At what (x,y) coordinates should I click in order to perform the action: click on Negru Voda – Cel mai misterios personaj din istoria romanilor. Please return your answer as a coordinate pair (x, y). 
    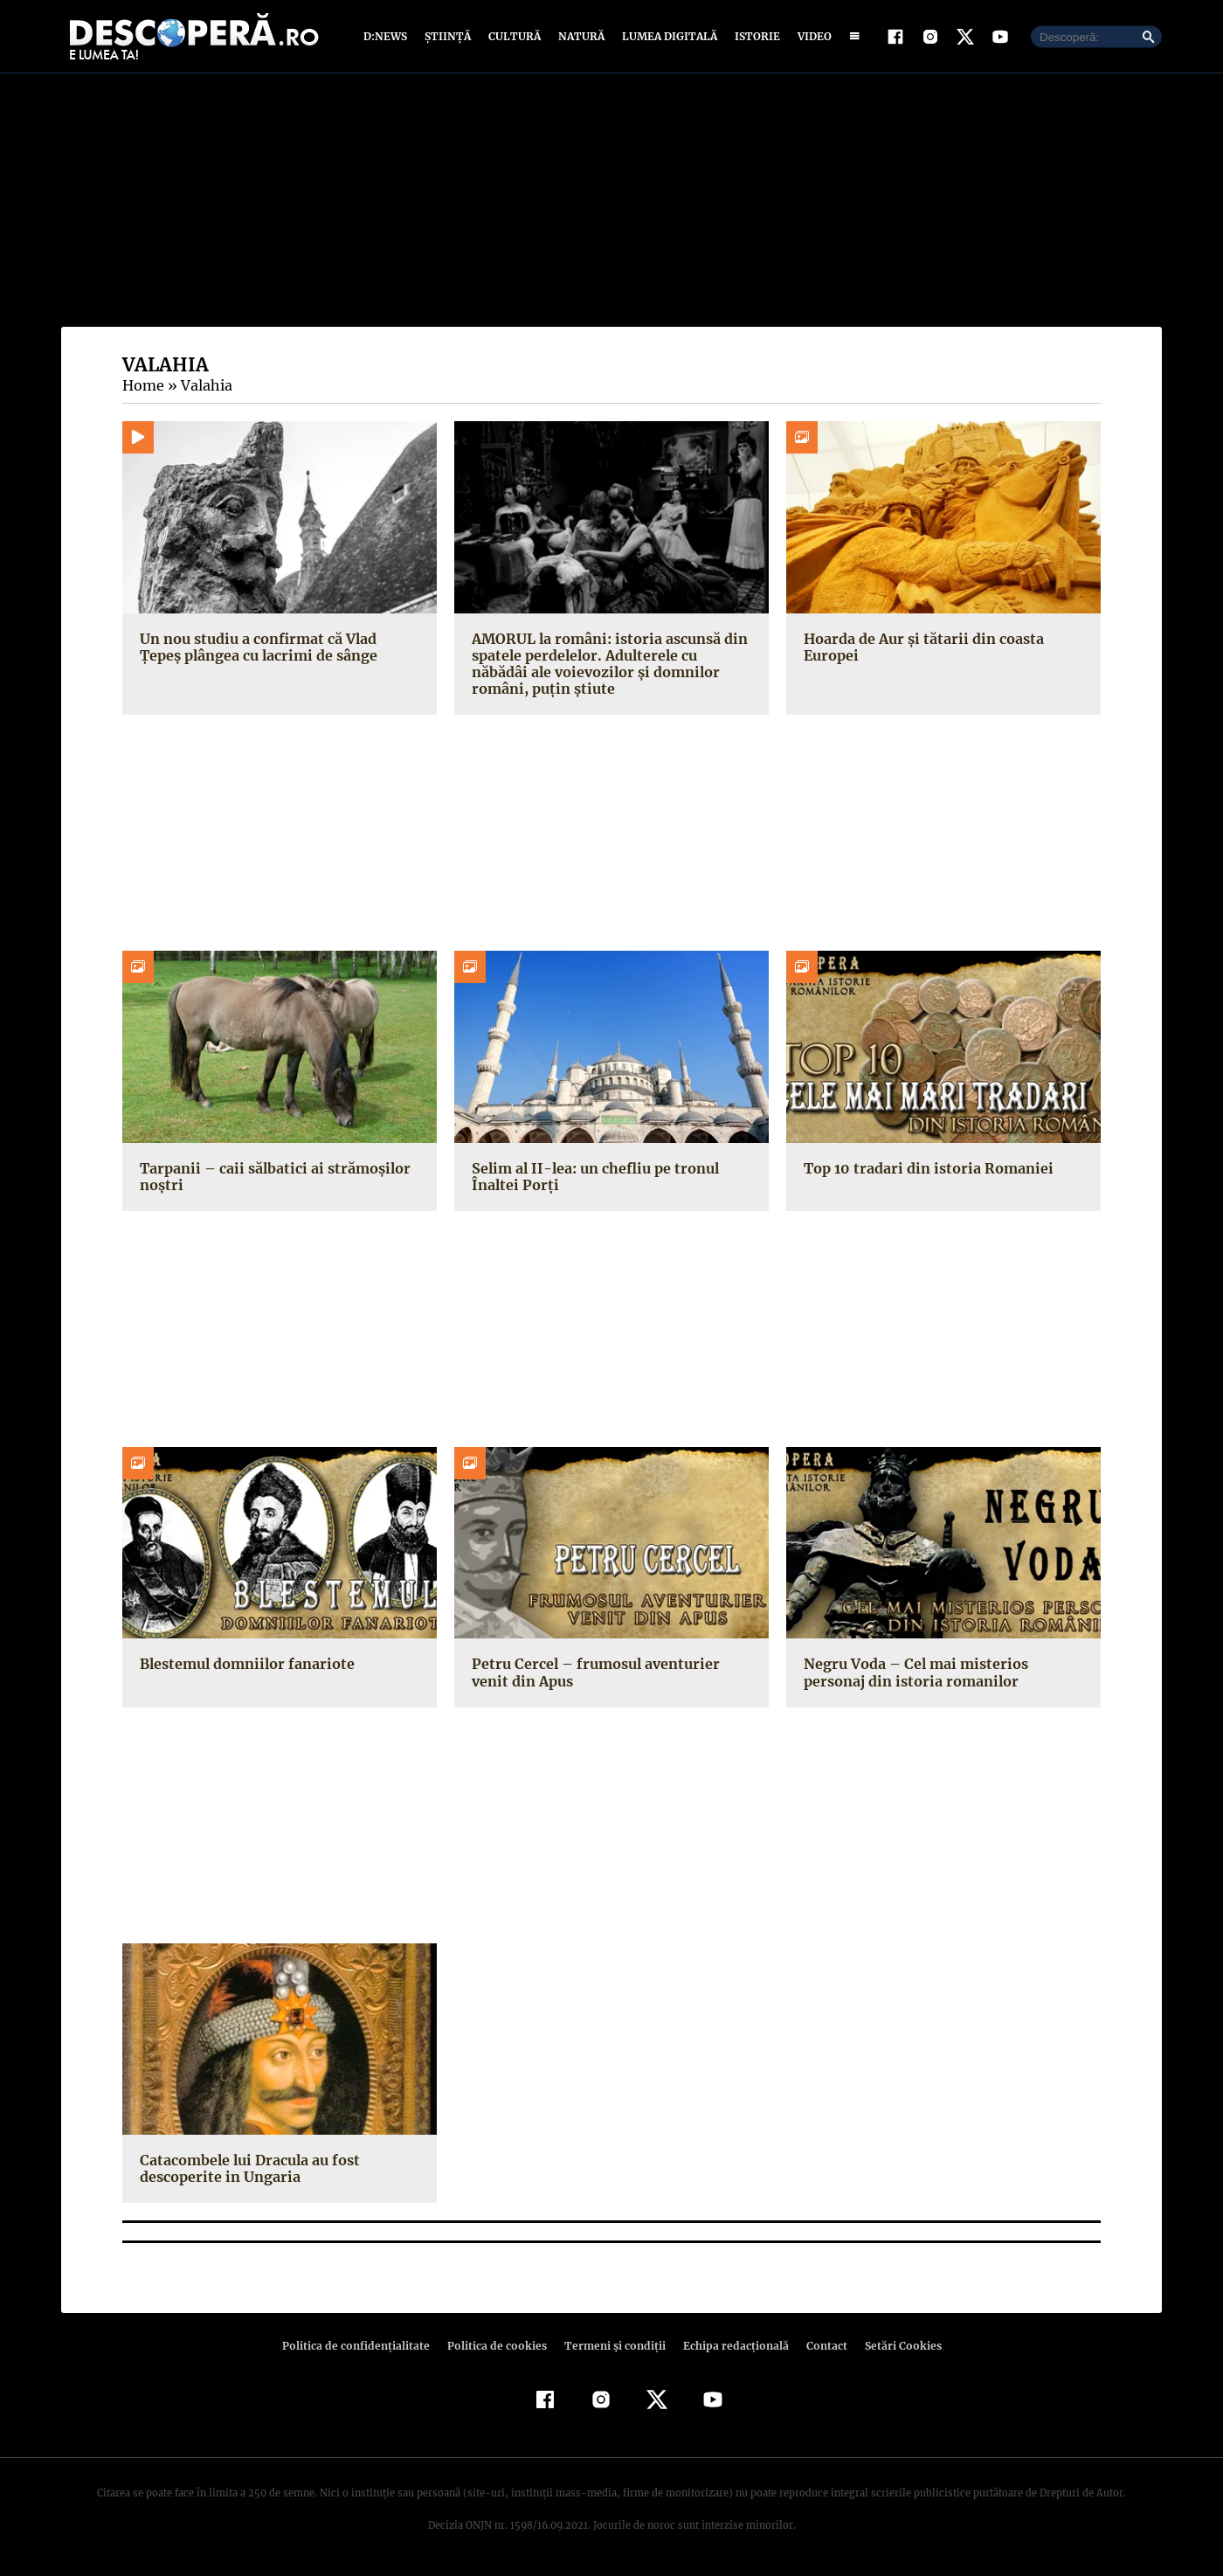
    Looking at the image, I should click on (913, 1674).